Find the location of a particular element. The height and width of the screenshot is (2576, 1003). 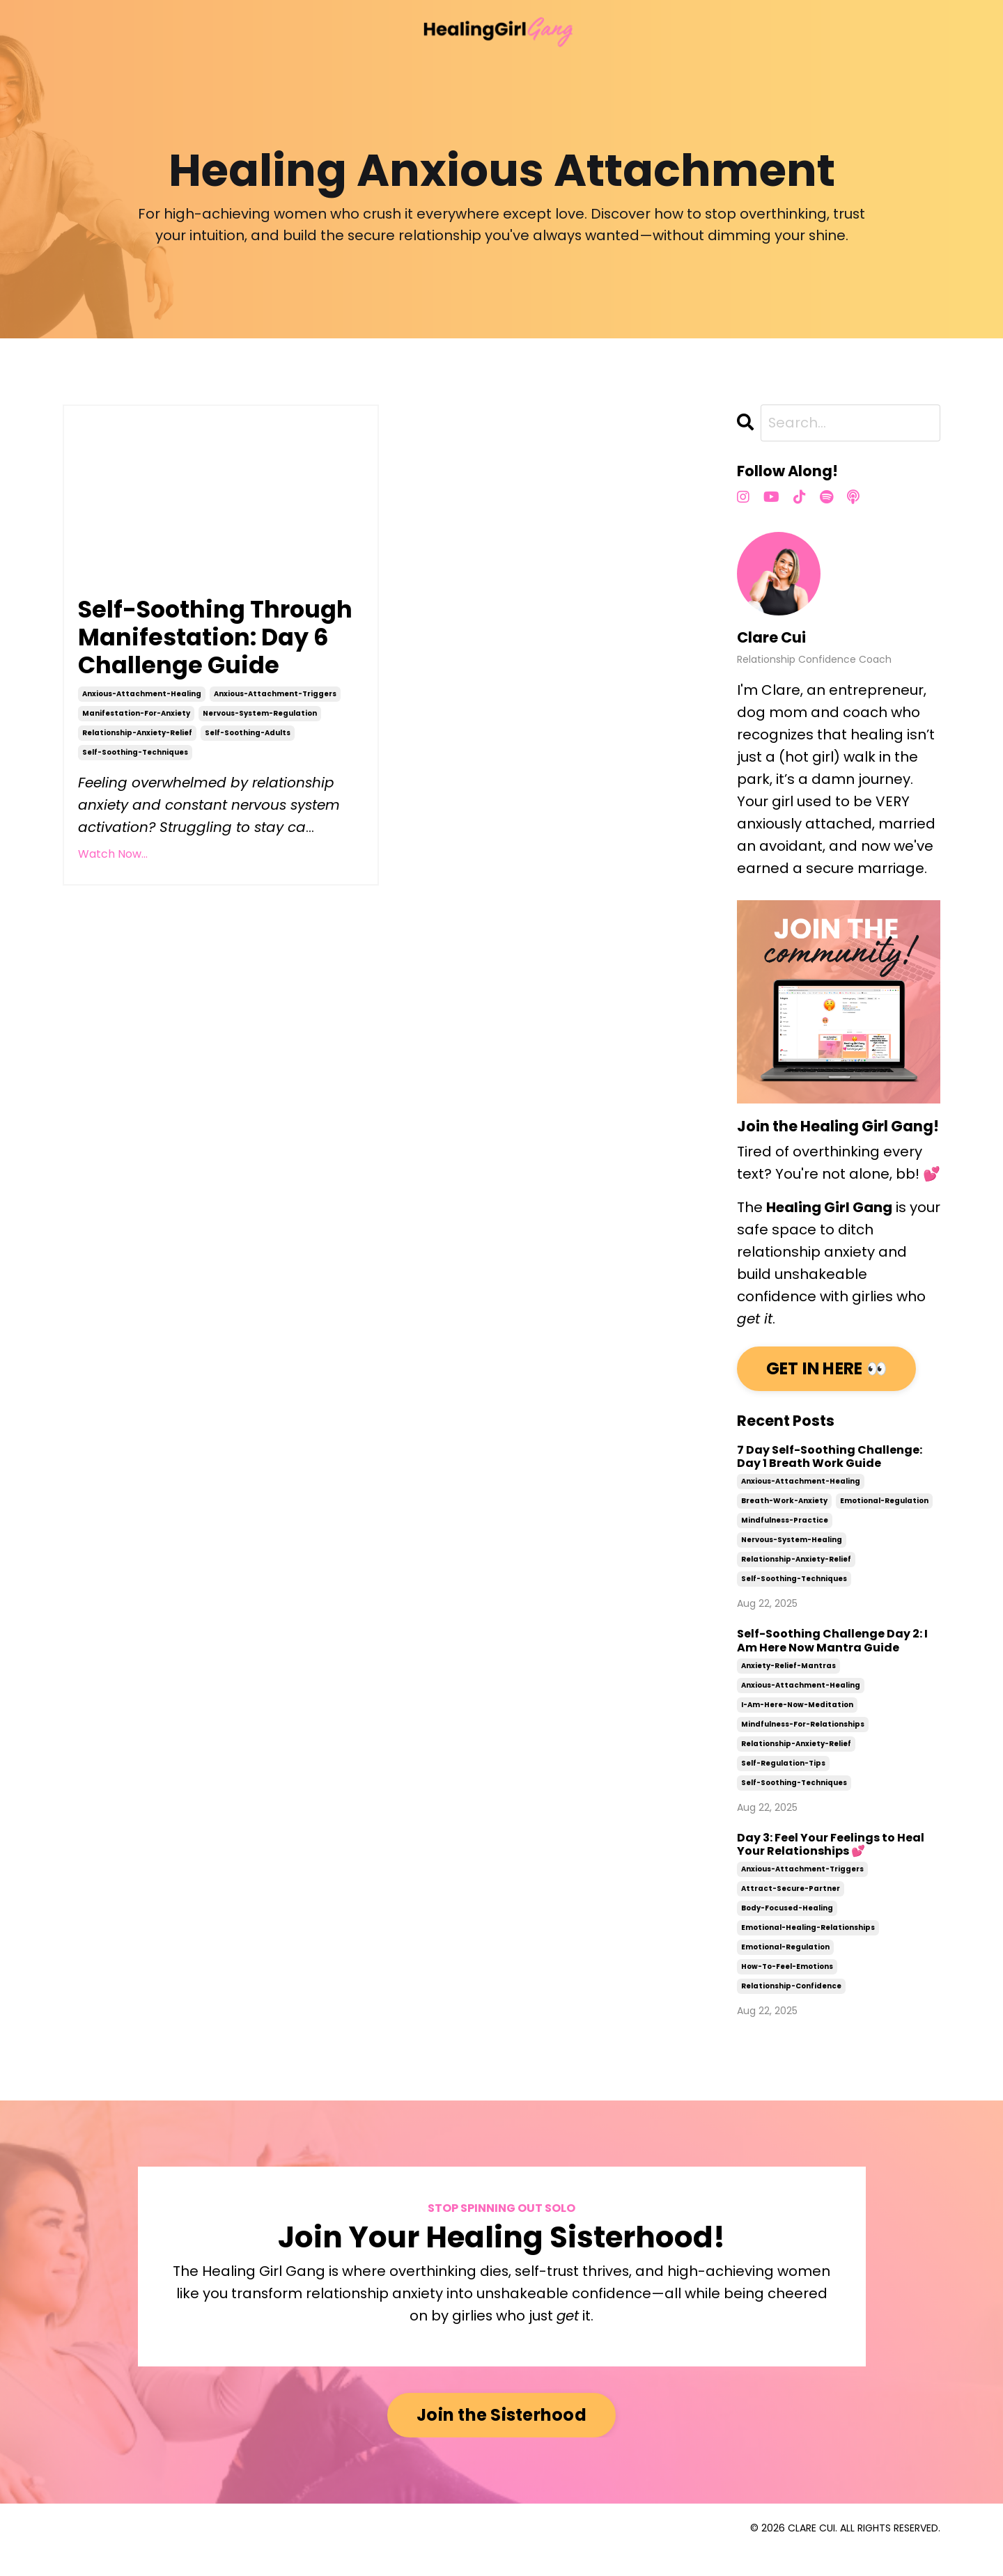

nervous-system-regulation is located at coordinates (260, 772).